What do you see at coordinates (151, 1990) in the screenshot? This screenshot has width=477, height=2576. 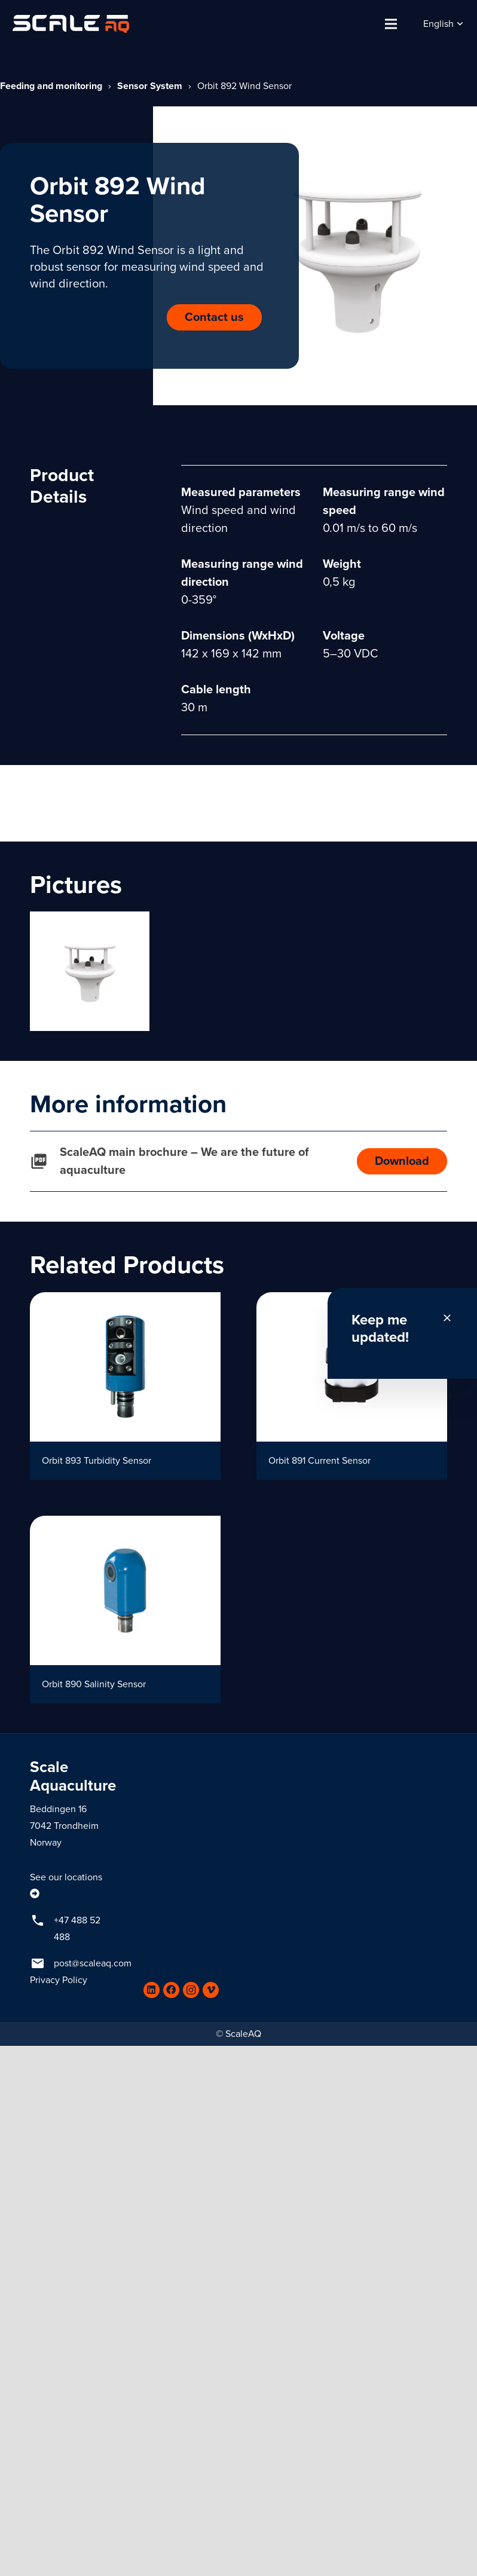 I see `[LinkedIn]` at bounding box center [151, 1990].